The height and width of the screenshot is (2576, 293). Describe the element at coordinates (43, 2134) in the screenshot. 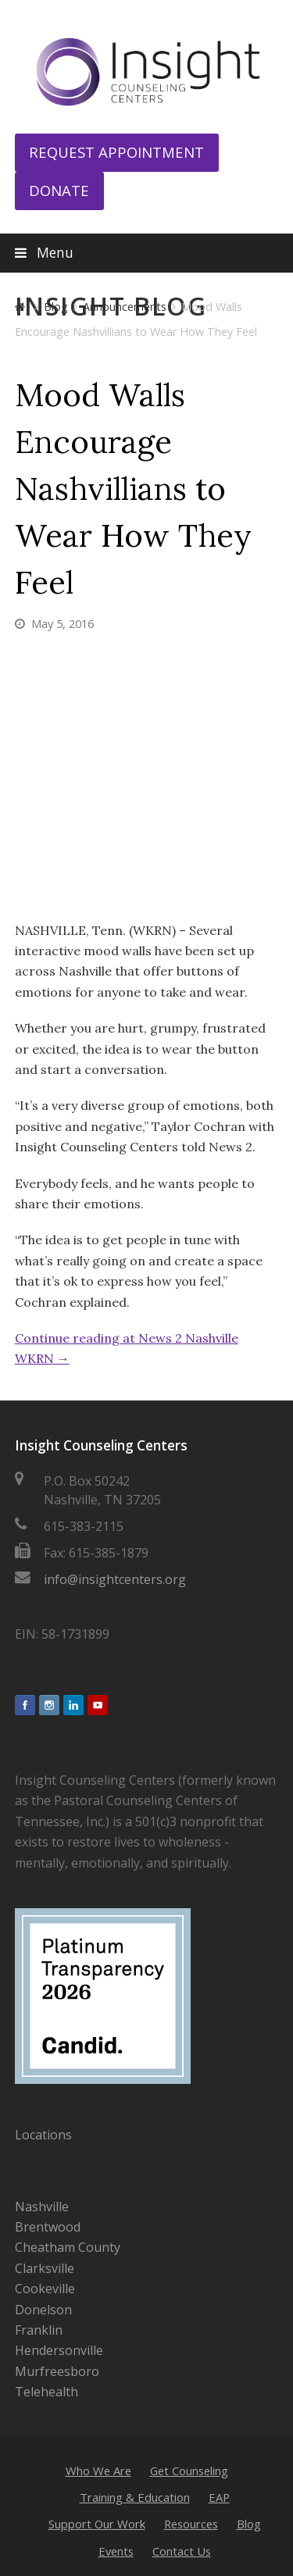

I see `Locations` at that location.